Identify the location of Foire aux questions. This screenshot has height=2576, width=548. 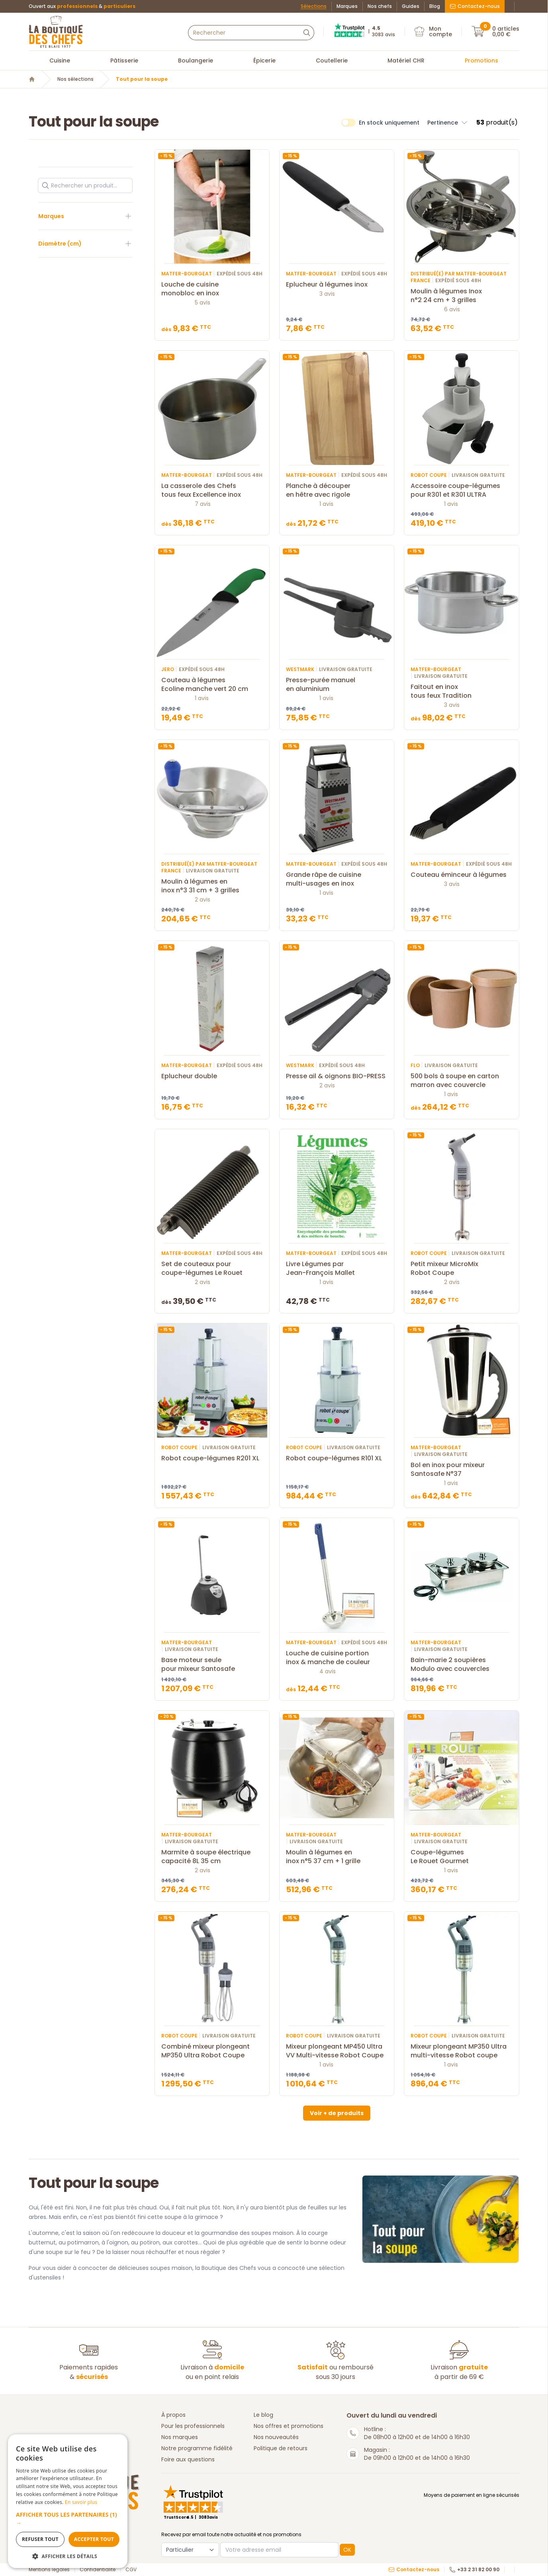
(188, 2459).